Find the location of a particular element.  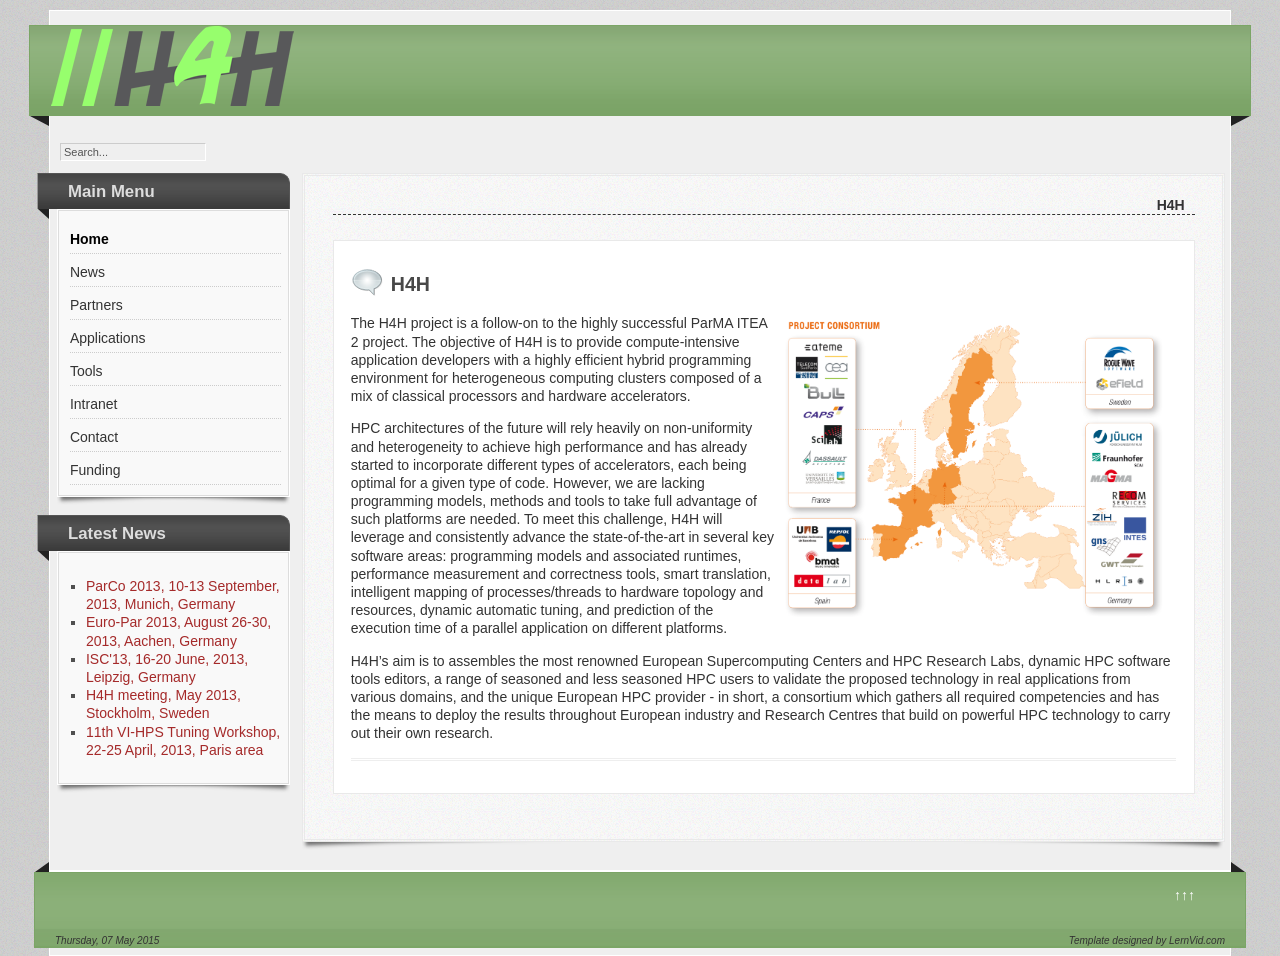

Partners is located at coordinates (96, 305).